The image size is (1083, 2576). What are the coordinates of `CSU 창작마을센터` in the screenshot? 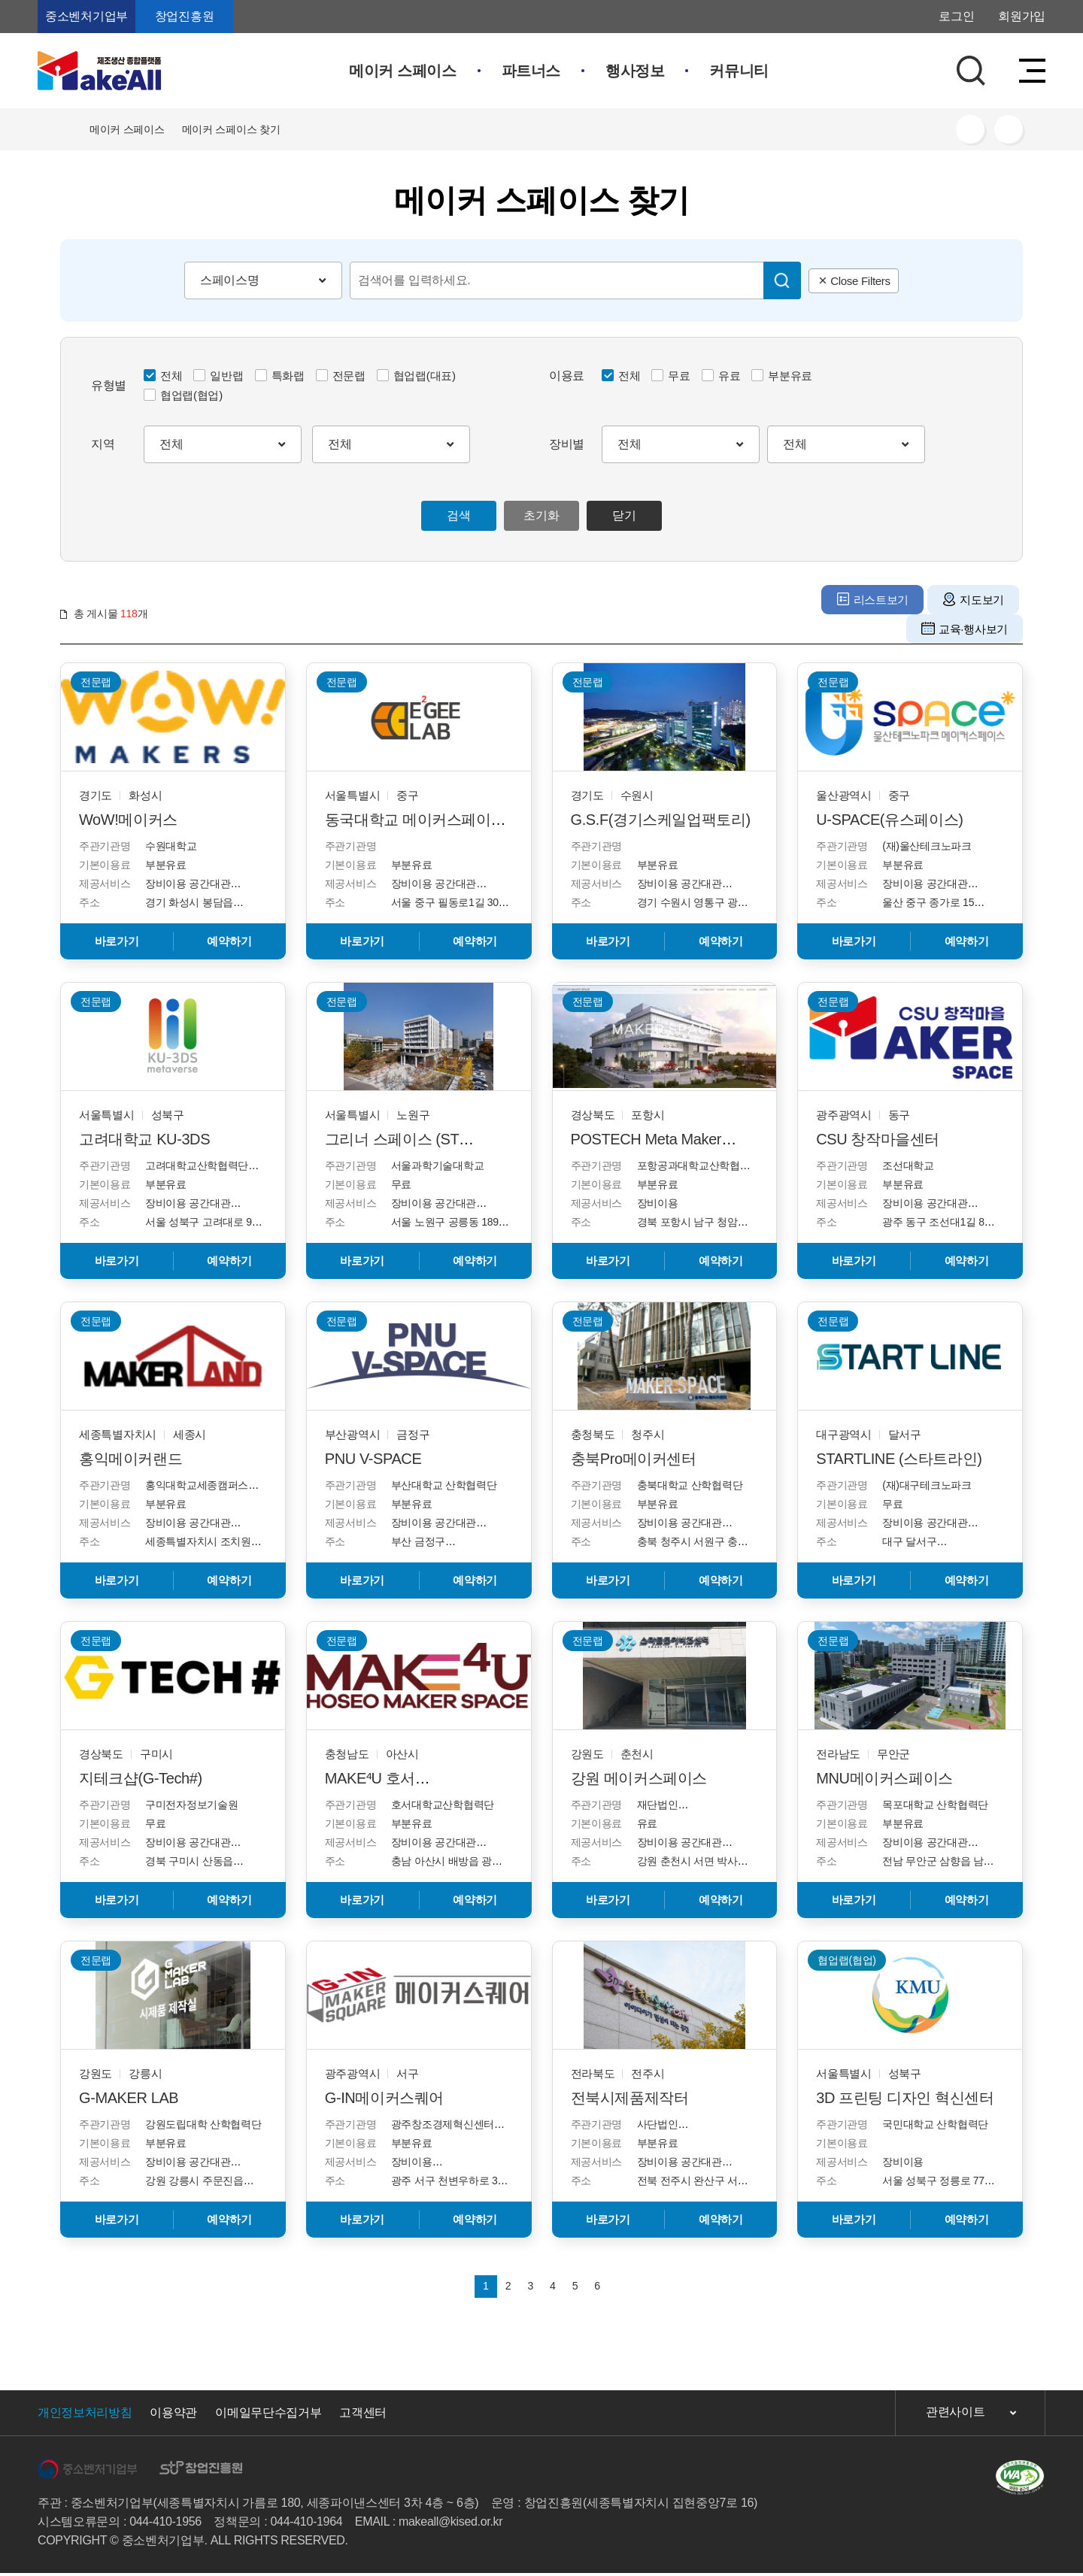 It's located at (877, 1139).